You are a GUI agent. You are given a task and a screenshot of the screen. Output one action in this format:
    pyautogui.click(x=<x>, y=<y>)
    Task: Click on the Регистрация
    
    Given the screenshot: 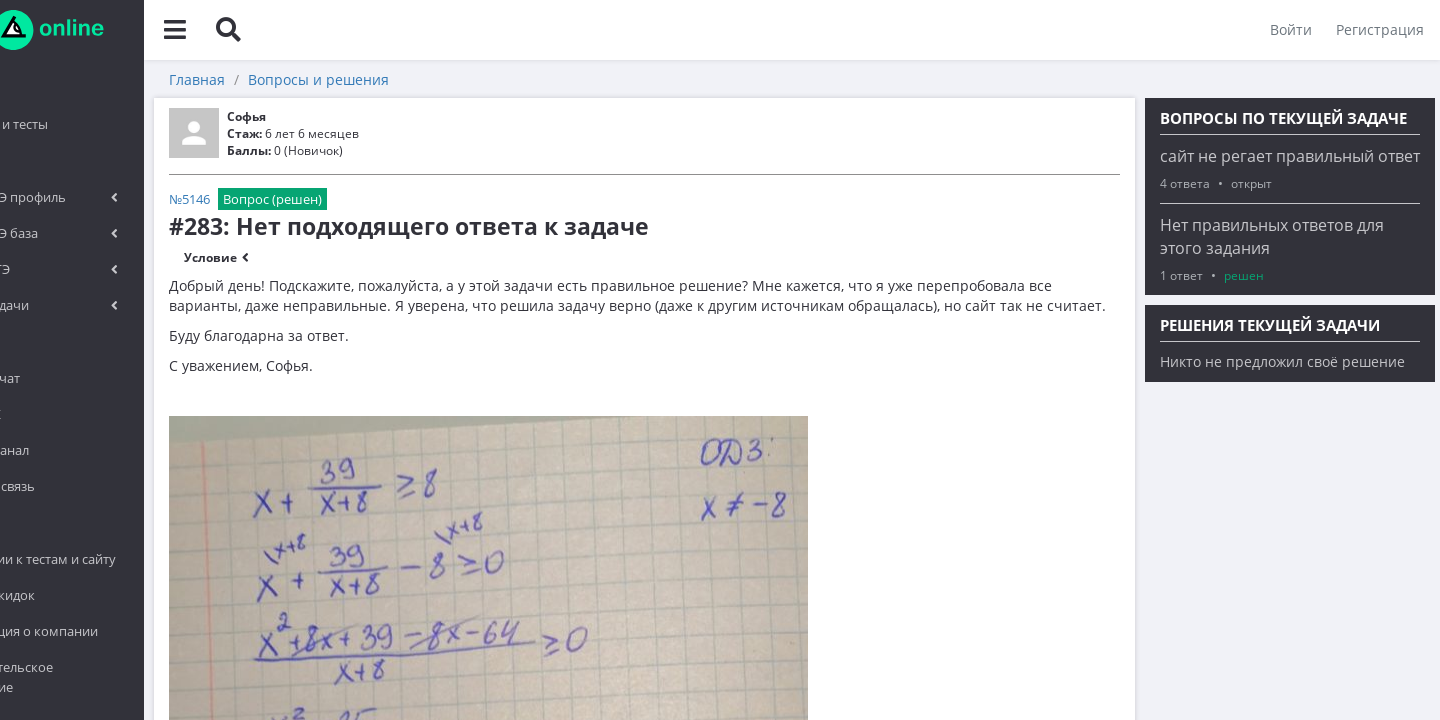 What is the action you would take?
    pyautogui.click(x=1376, y=29)
    